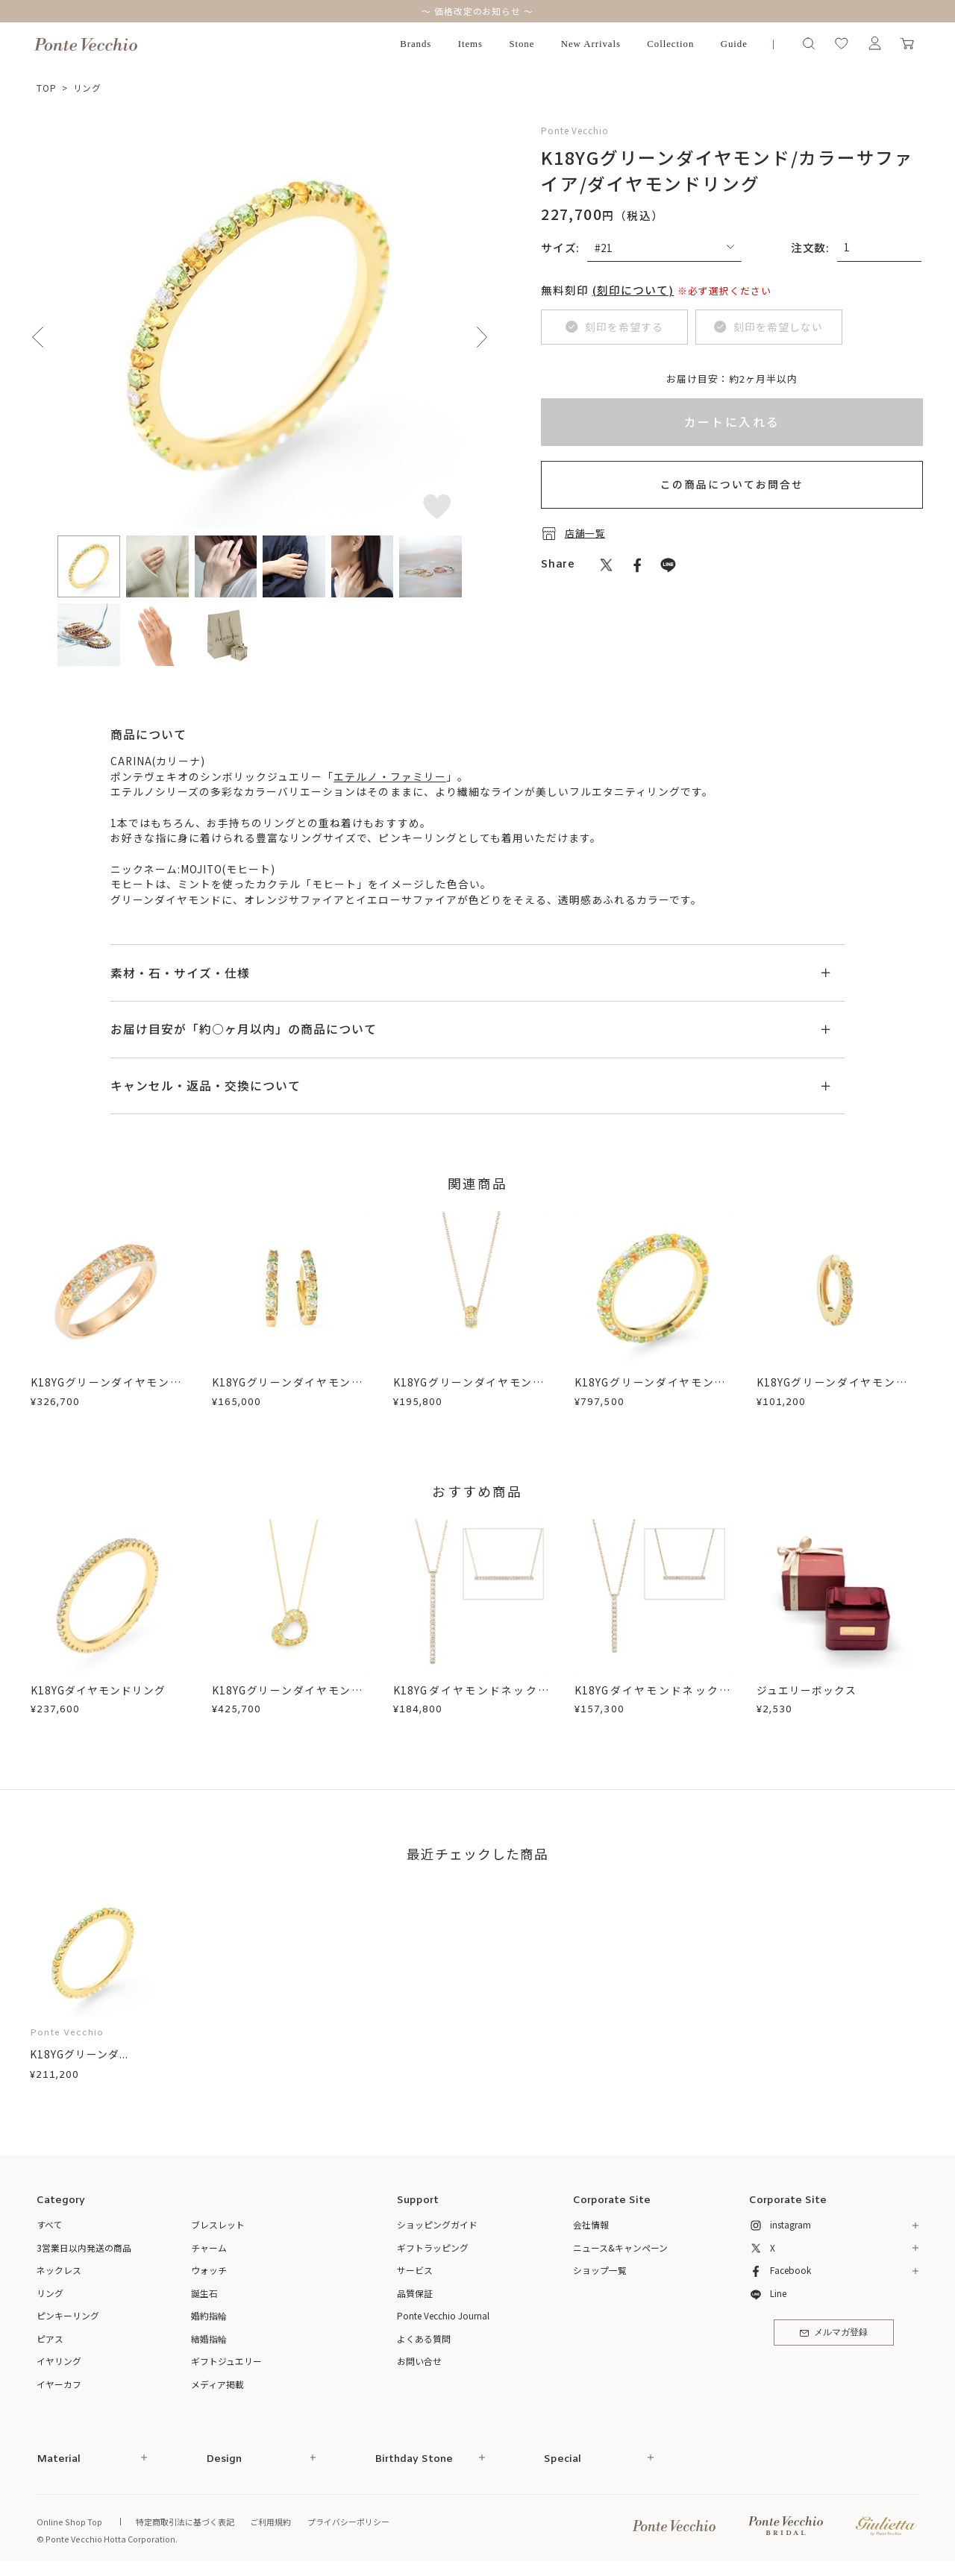  Describe the element at coordinates (185, 2522) in the screenshot. I see `特定商取引法に基づく表記` at that location.